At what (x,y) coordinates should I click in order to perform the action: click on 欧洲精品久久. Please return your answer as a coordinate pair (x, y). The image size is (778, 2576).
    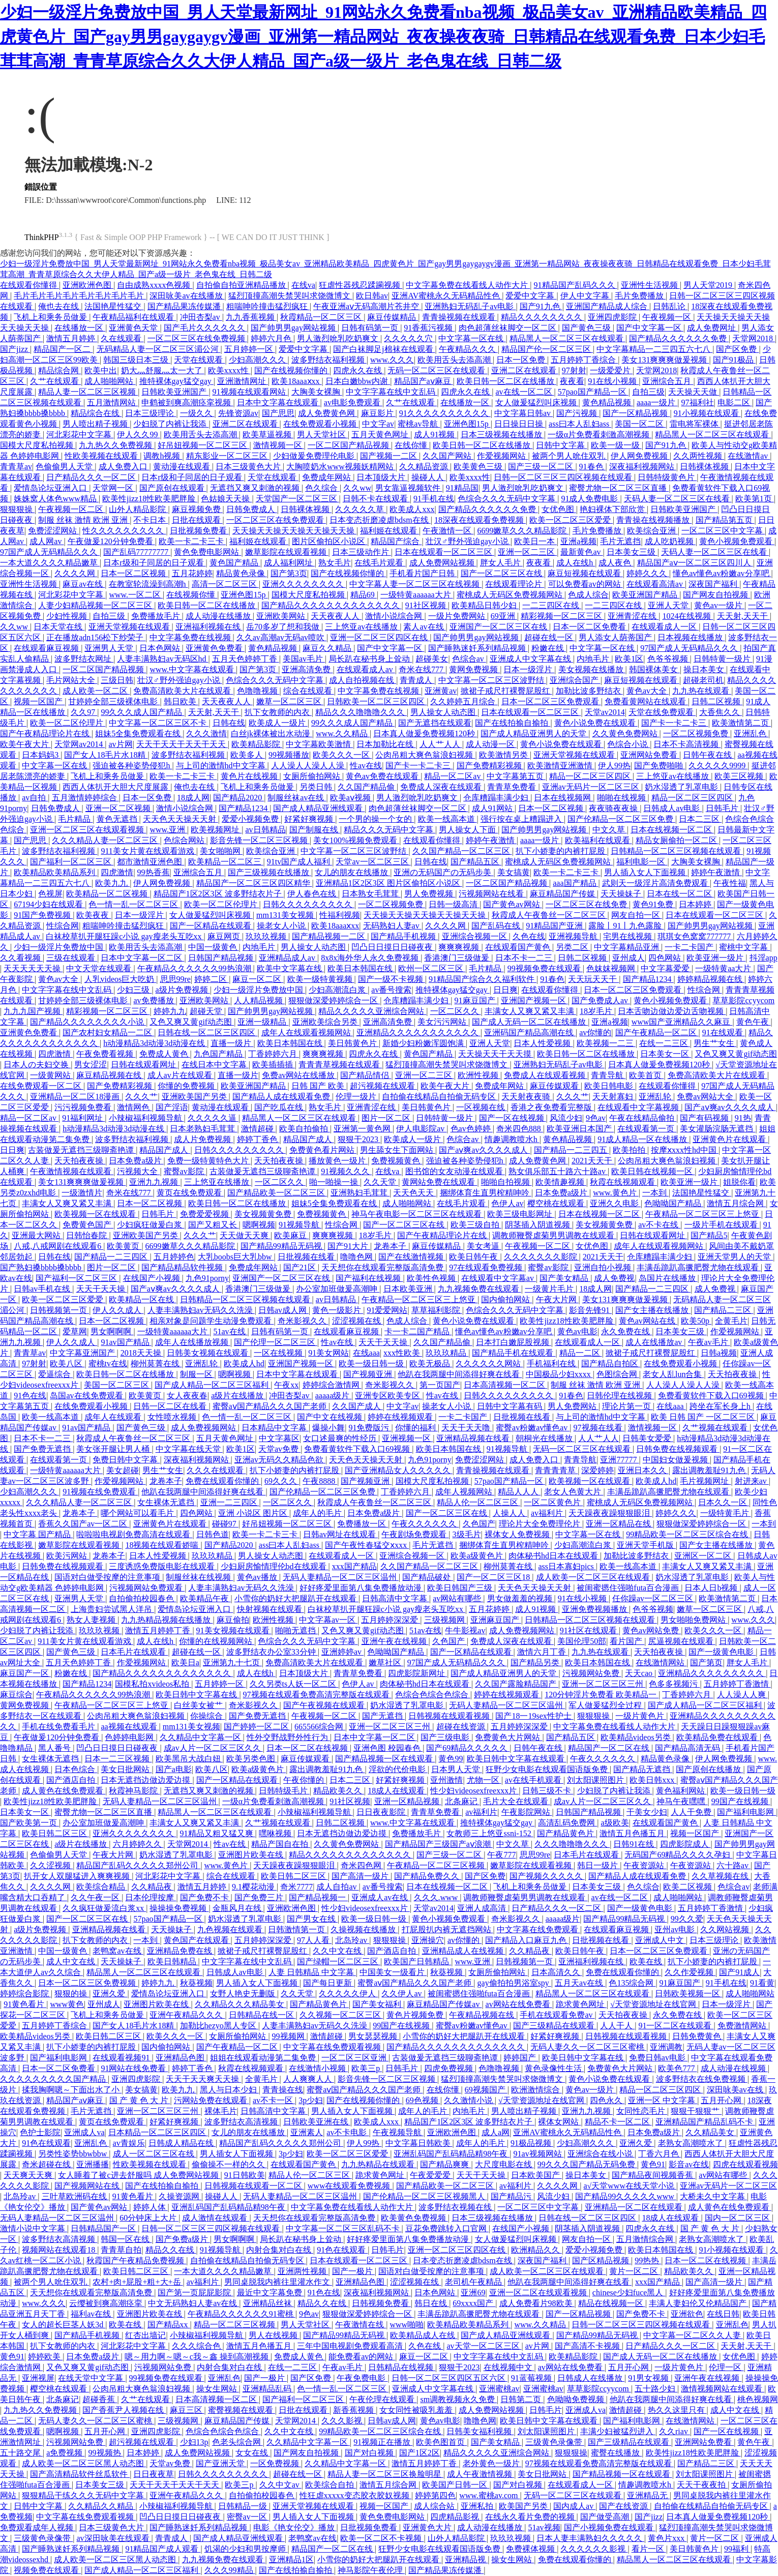
    Looking at the image, I should click on (536, 2249).